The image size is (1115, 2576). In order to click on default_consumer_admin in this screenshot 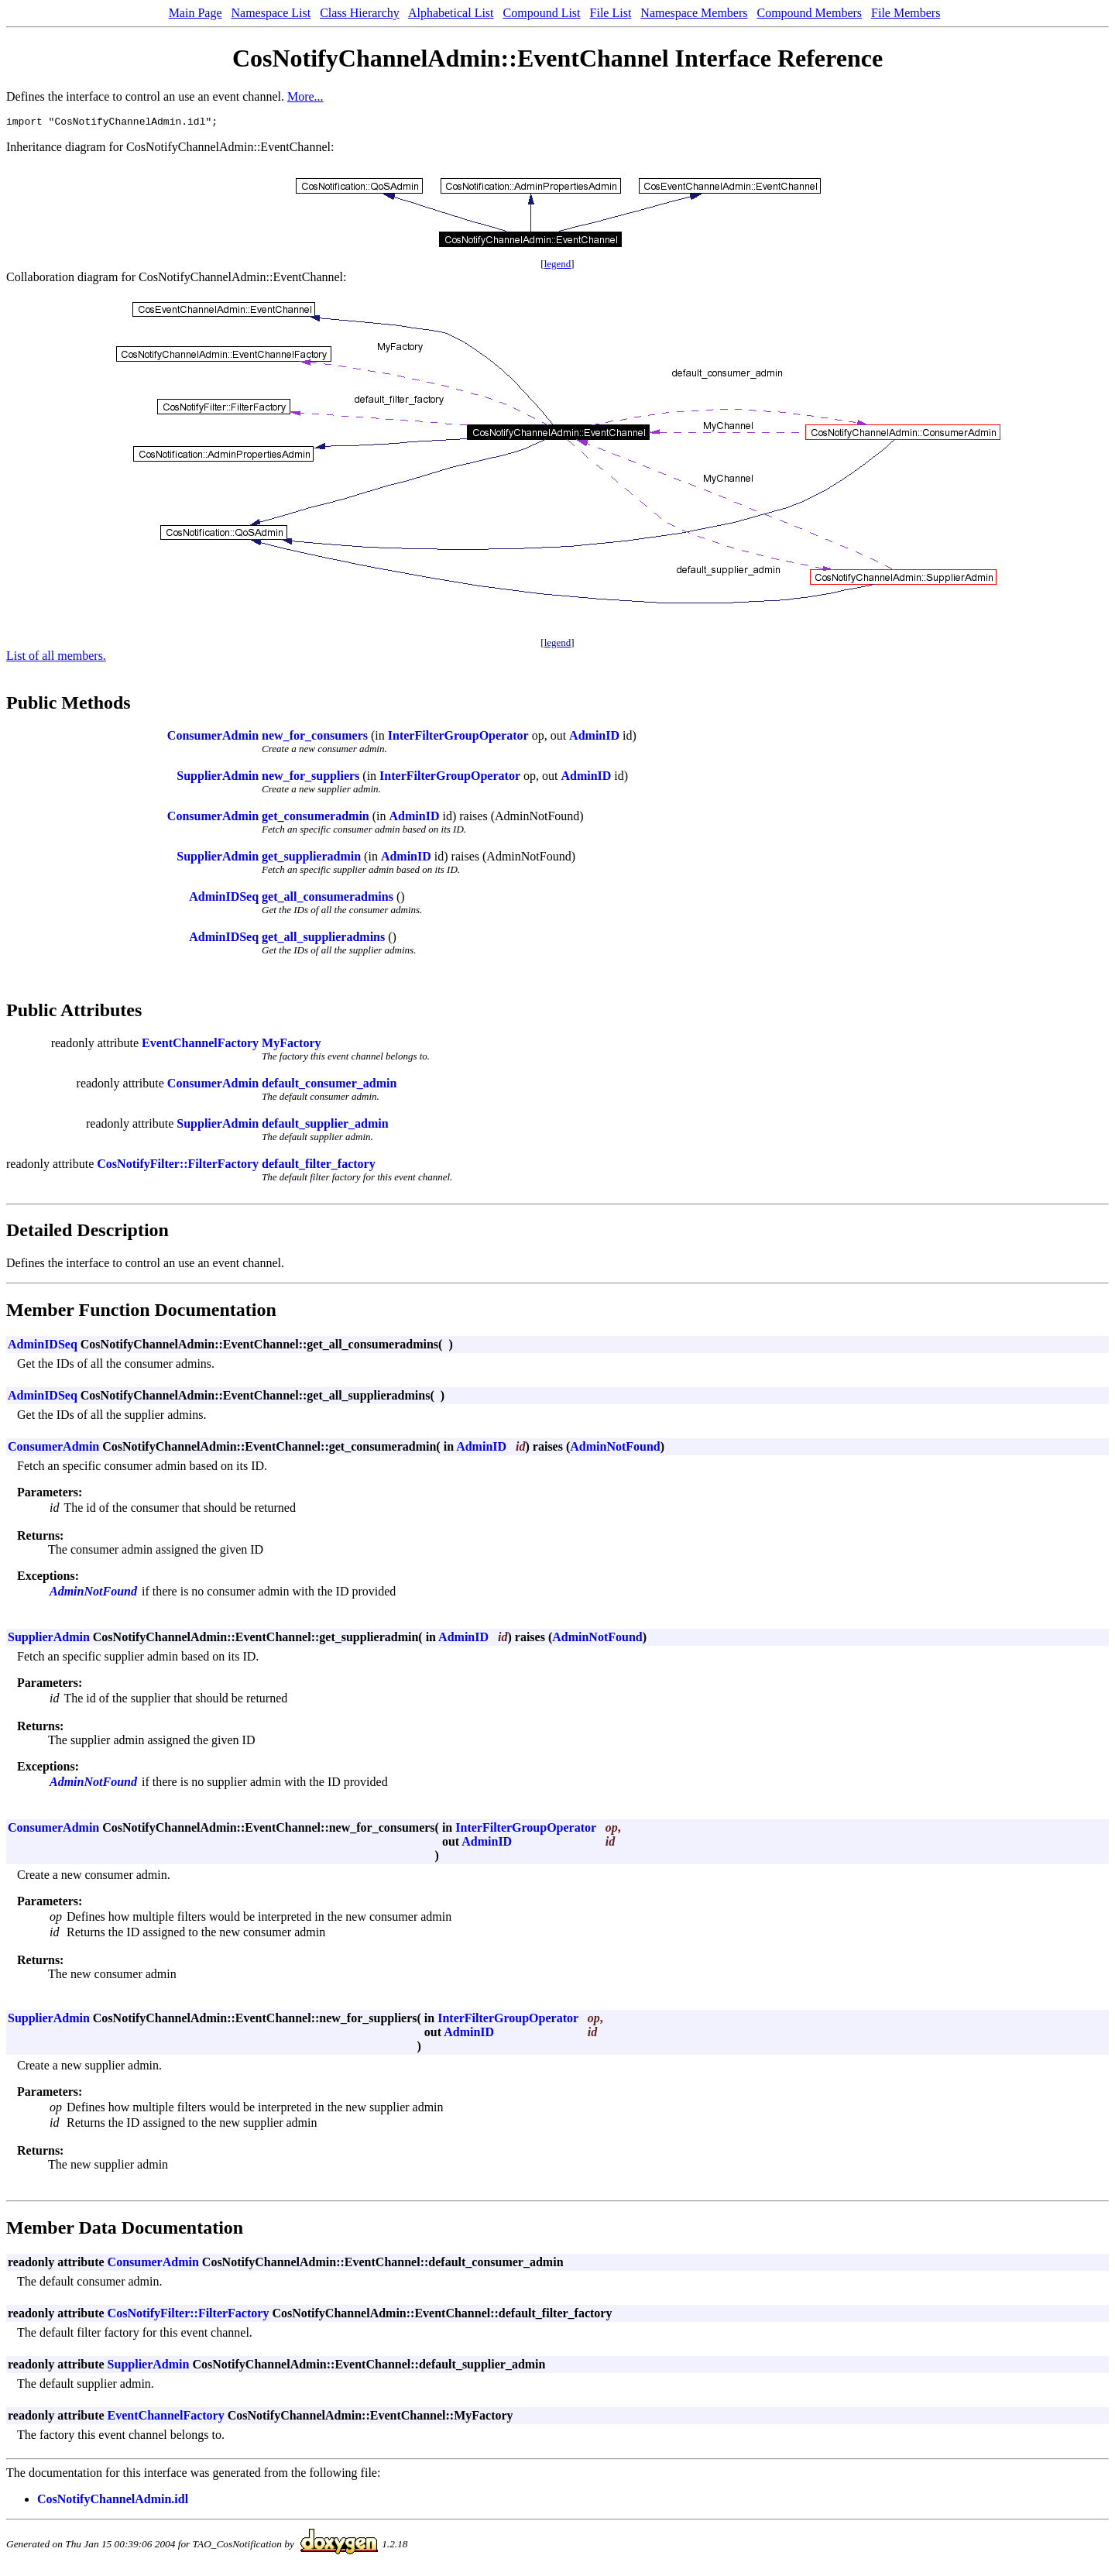, I will do `click(329, 1085)`.